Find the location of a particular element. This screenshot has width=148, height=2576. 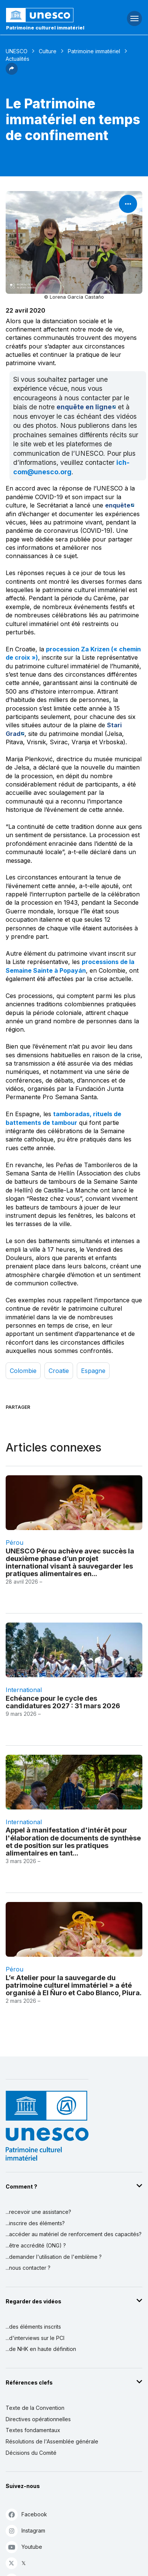

...être accrédité (ONG) ? is located at coordinates (36, 2245).